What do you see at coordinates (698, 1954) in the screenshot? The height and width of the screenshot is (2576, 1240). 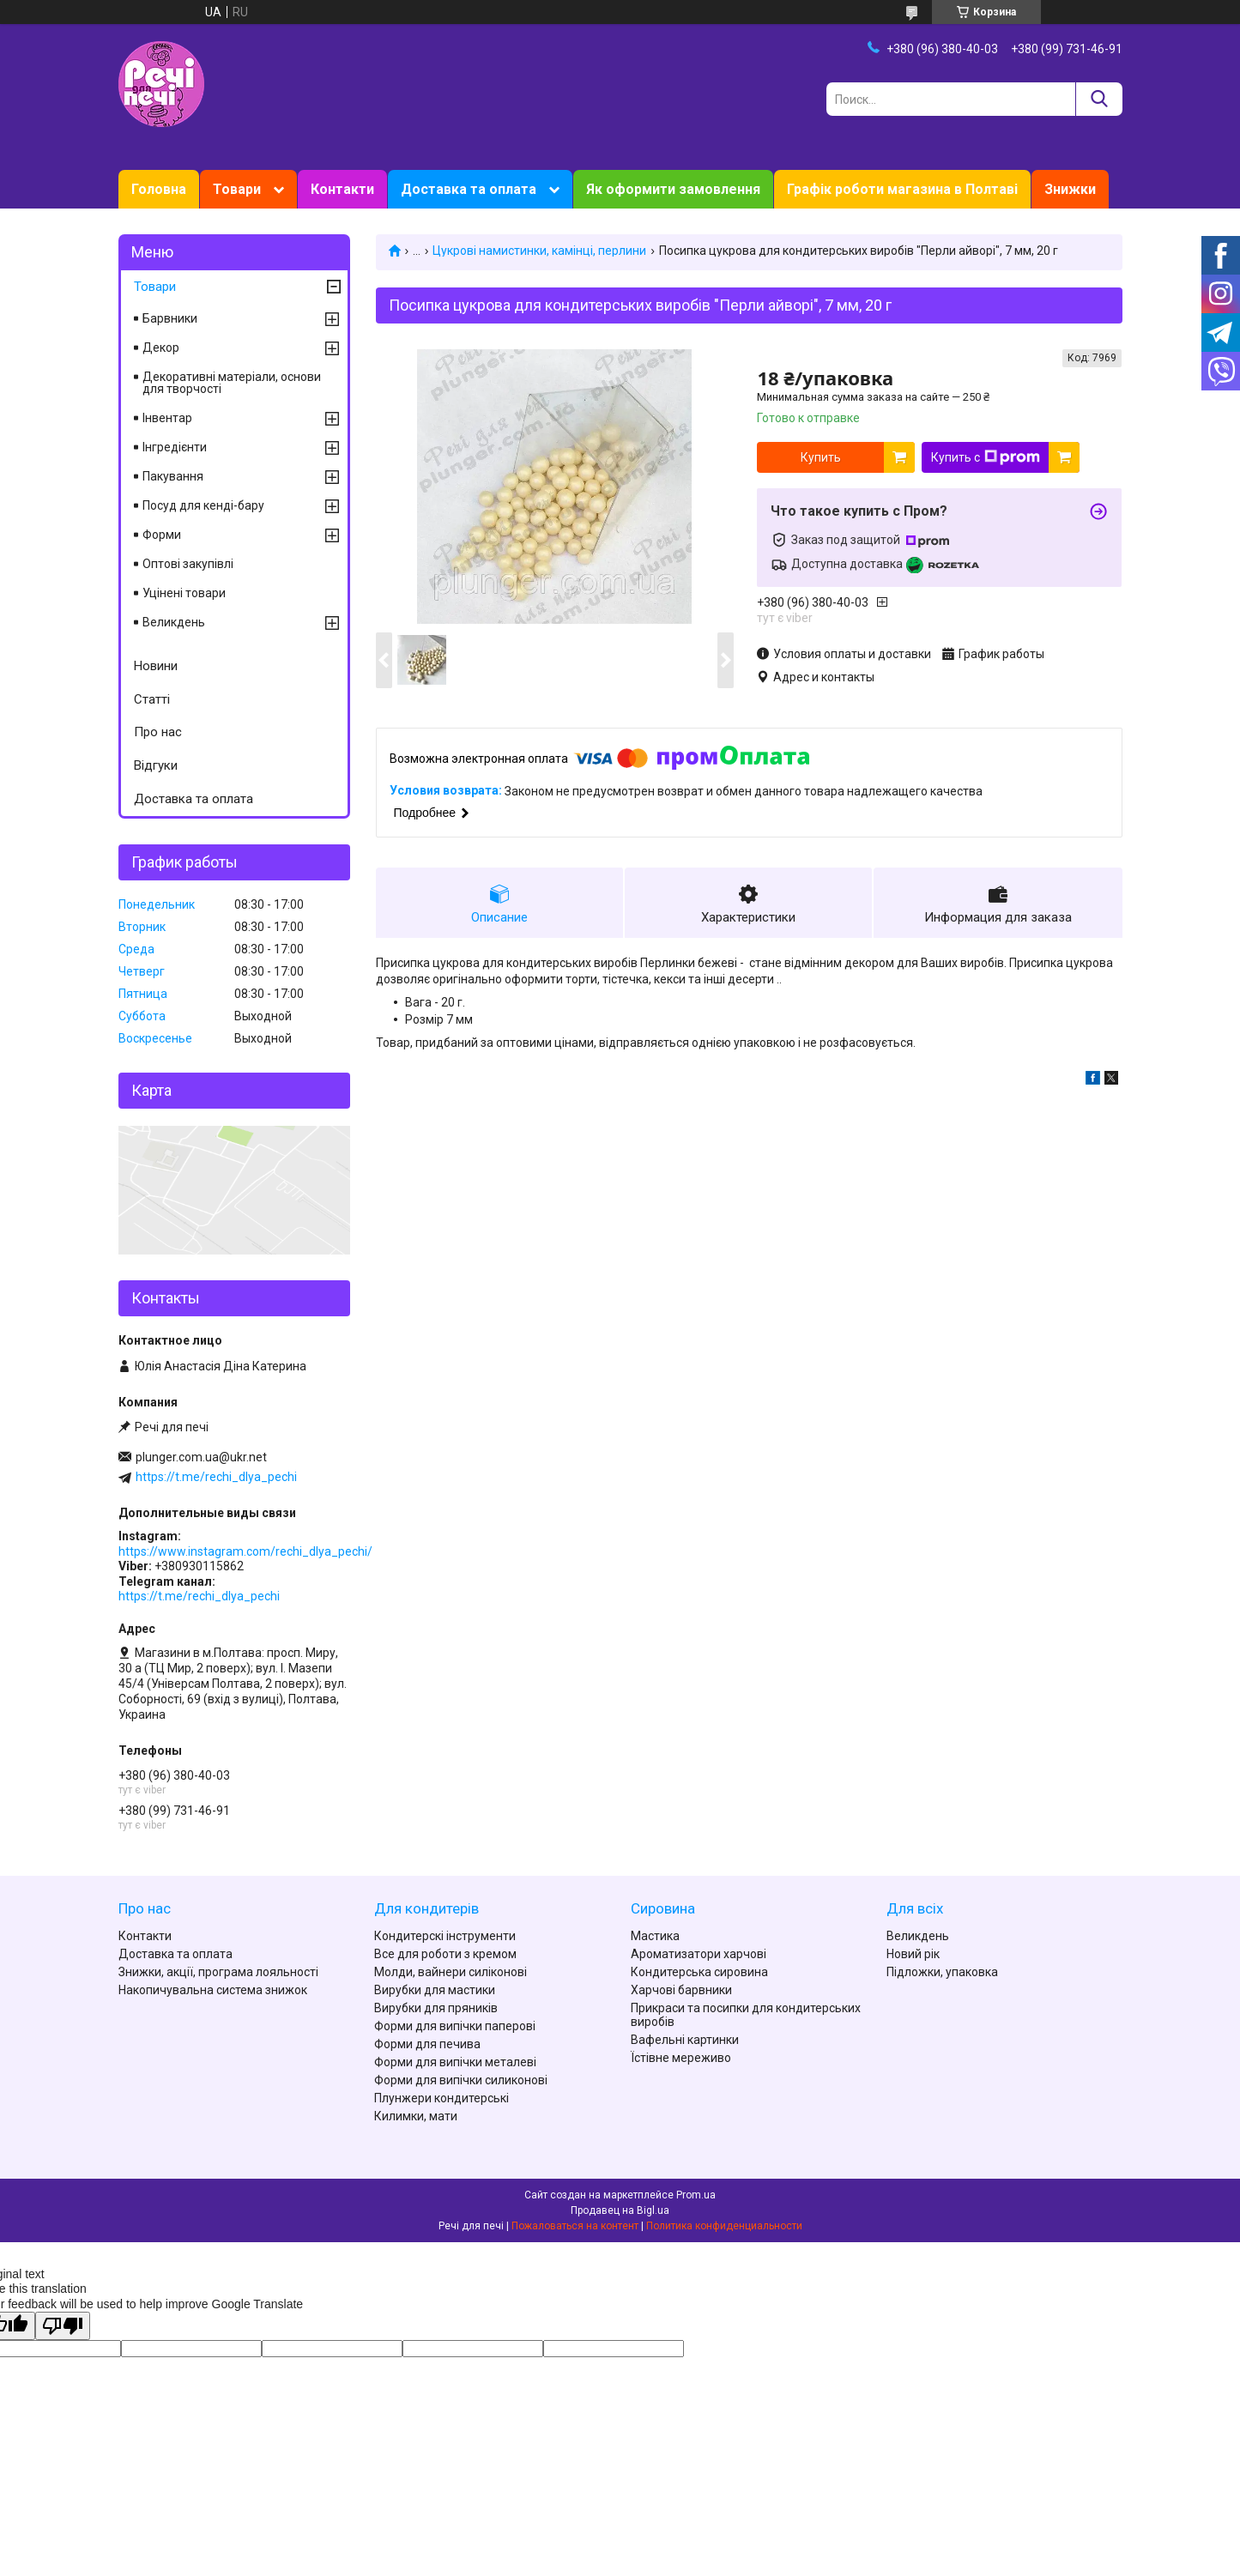 I see `Ароматизатори харчові` at bounding box center [698, 1954].